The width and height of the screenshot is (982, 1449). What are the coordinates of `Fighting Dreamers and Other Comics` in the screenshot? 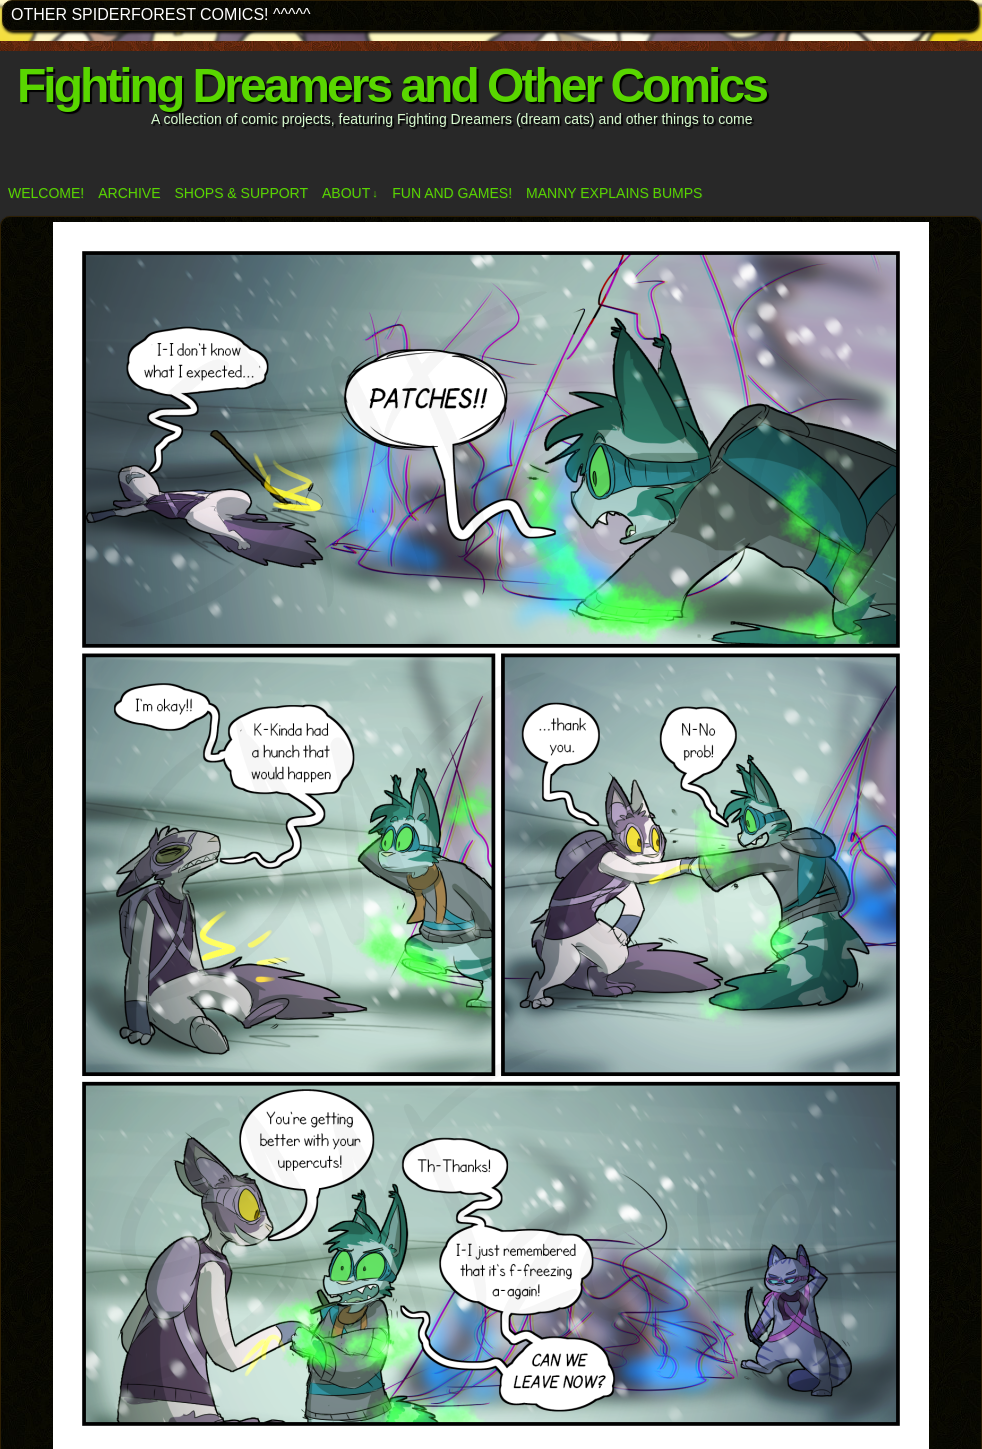 It's located at (391, 85).